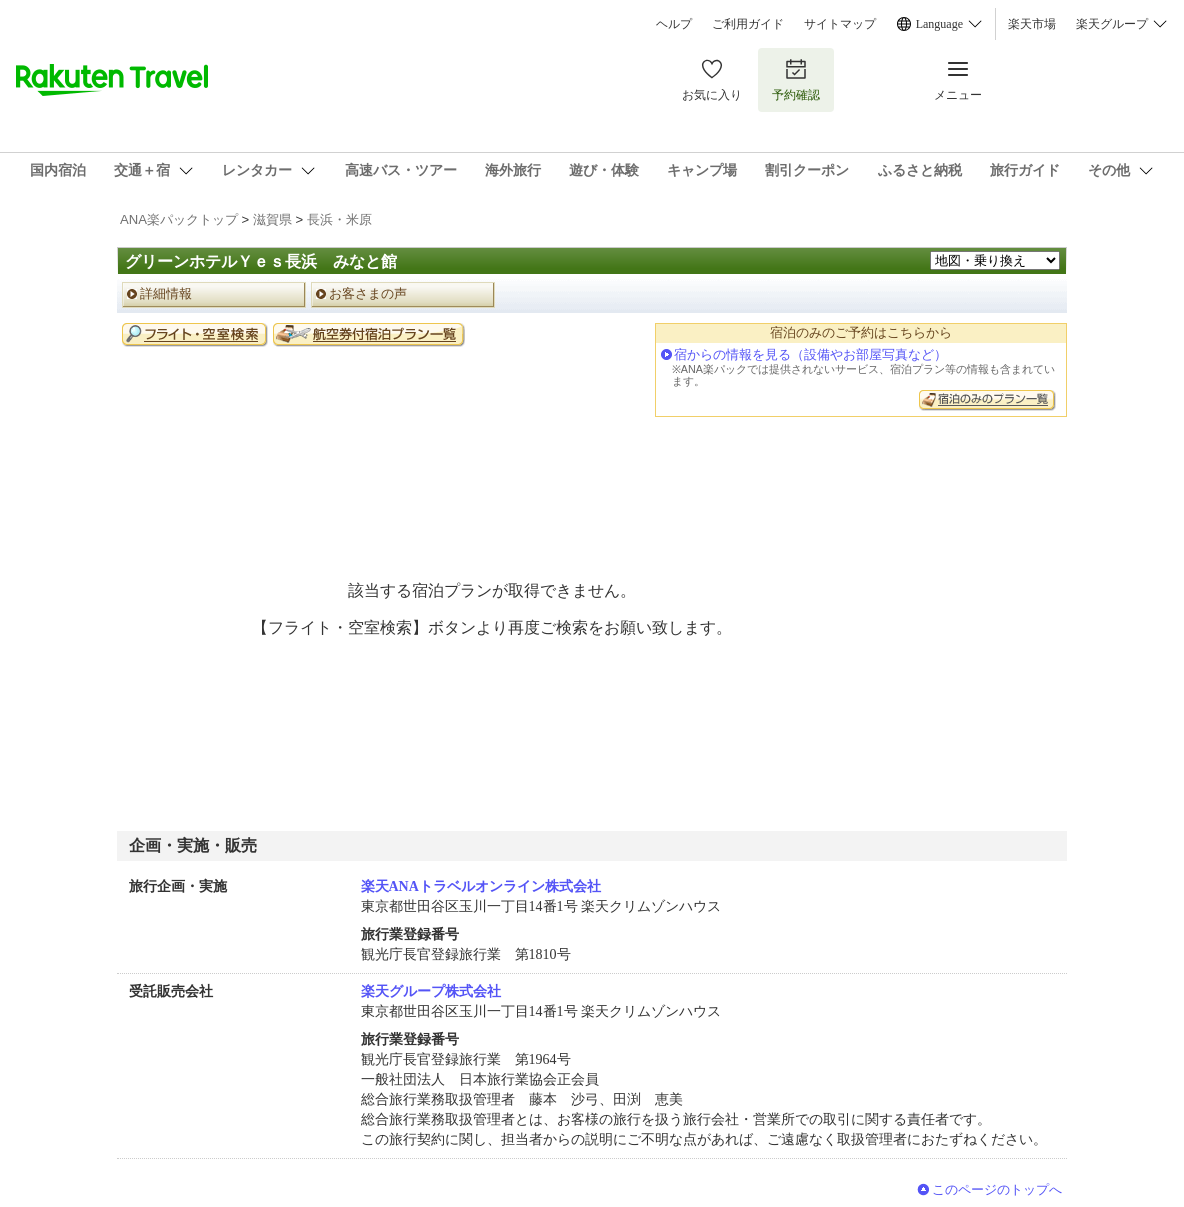 The image size is (1184, 1207). Describe the element at coordinates (997, 1189) in the screenshot. I see `このページのトップへ` at that location.